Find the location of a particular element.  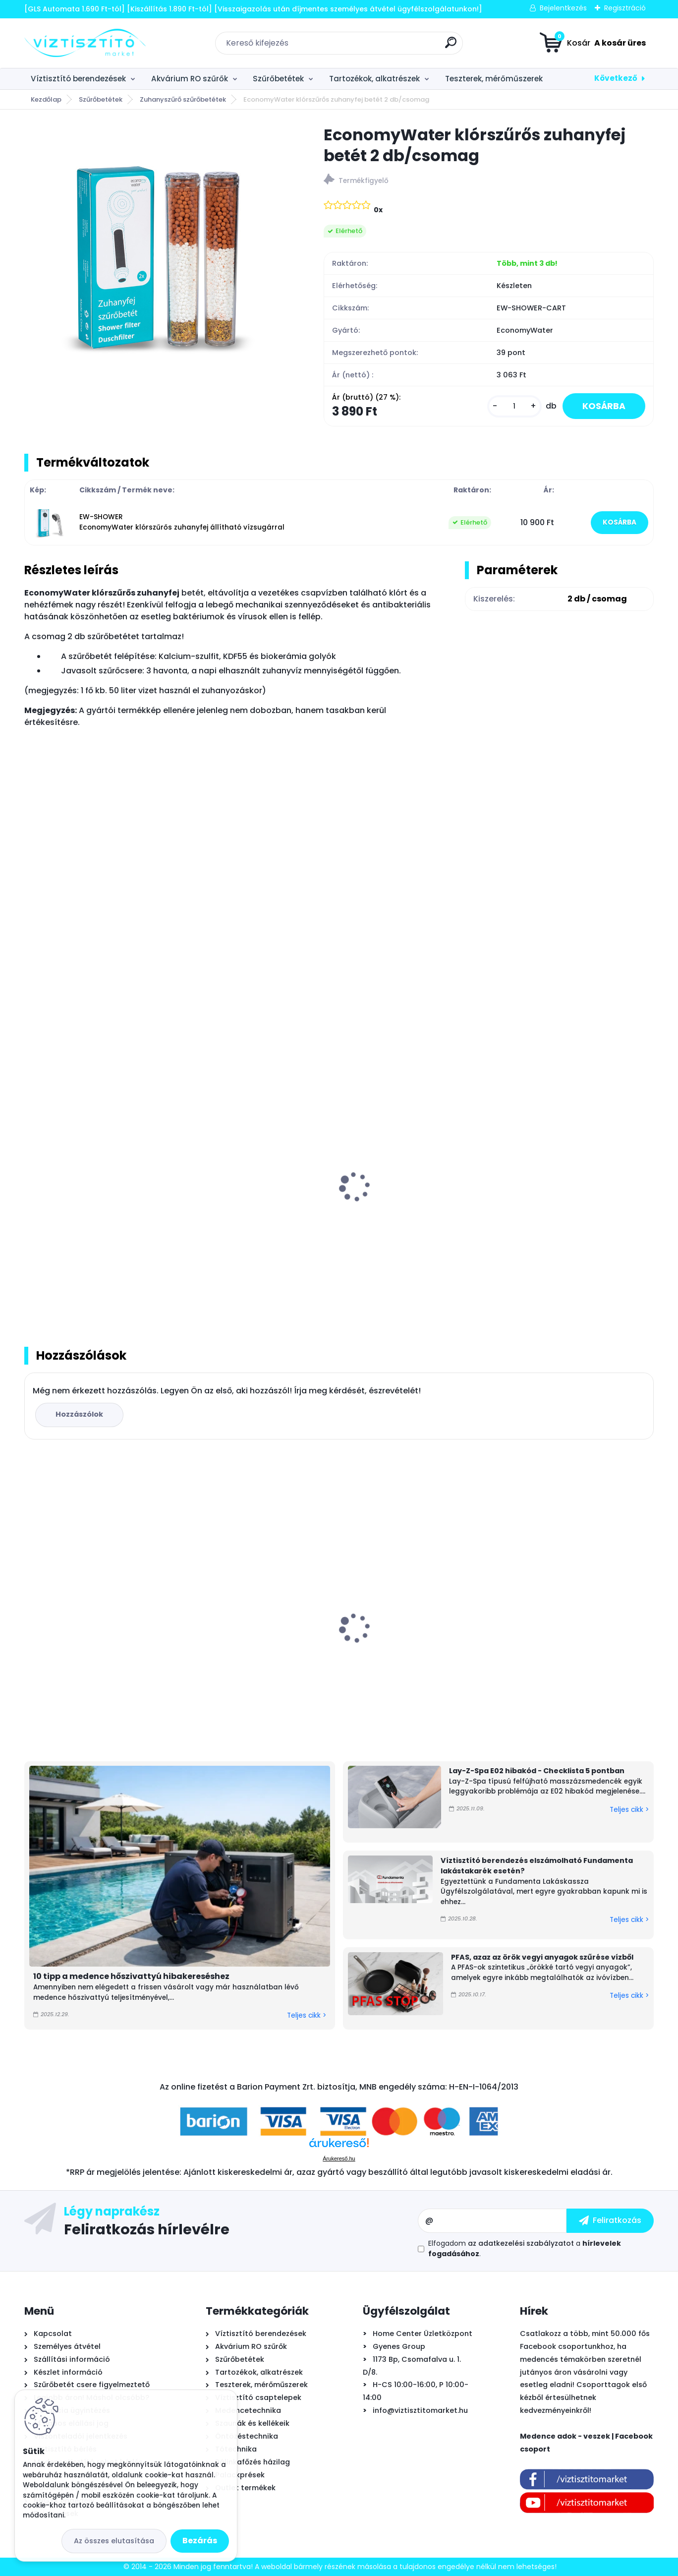

Teljes cikk > is located at coordinates (306, 2015).